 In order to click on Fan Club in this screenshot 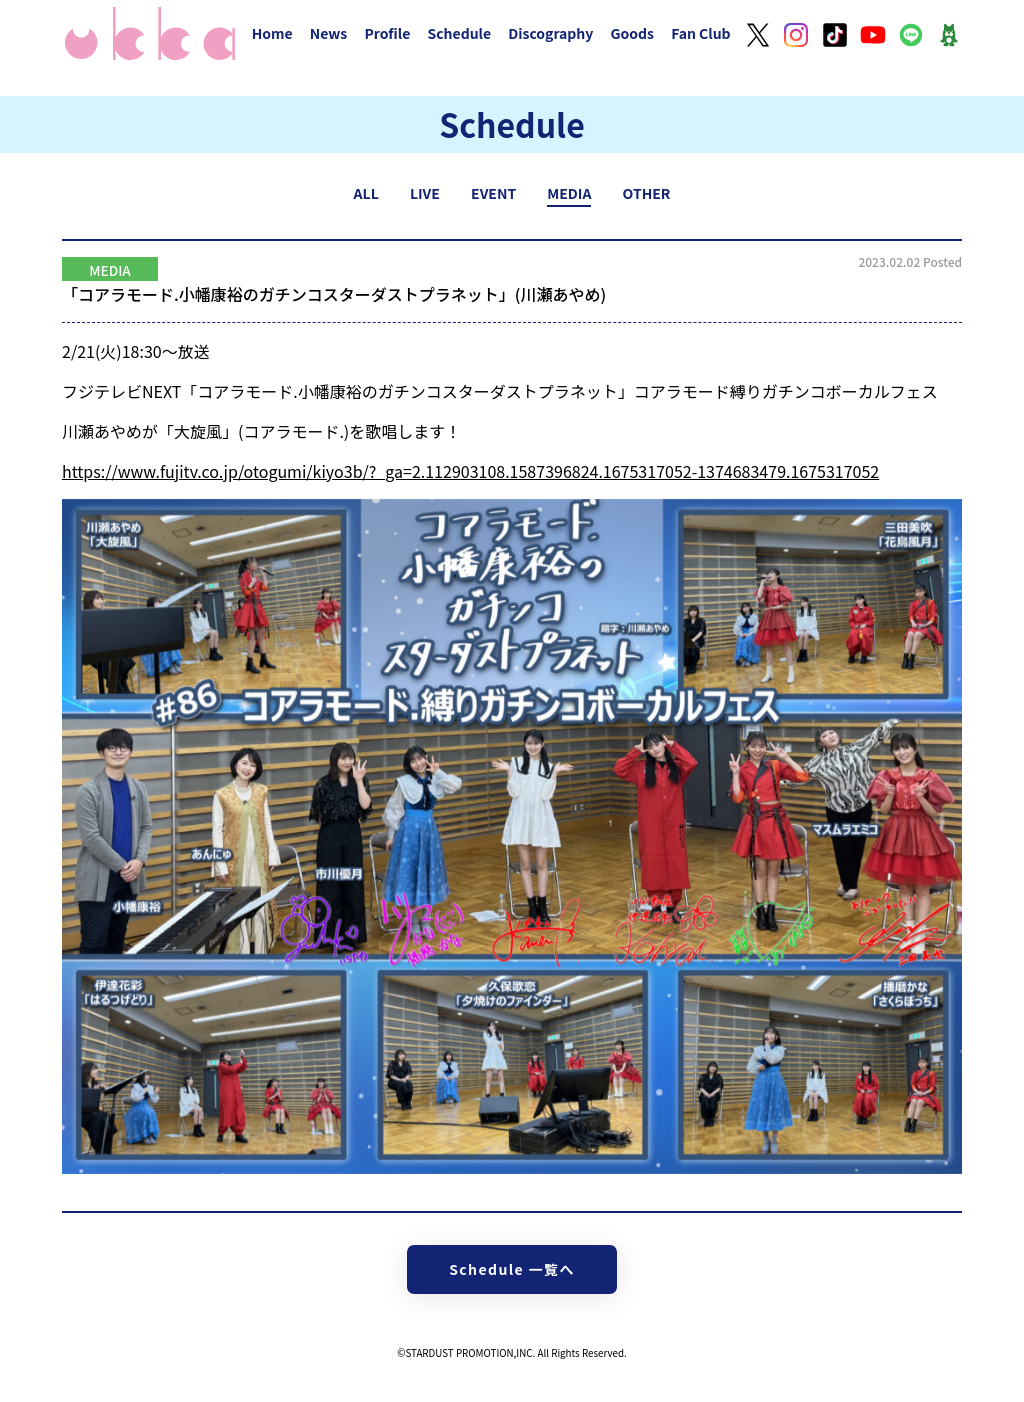, I will do `click(701, 33)`.